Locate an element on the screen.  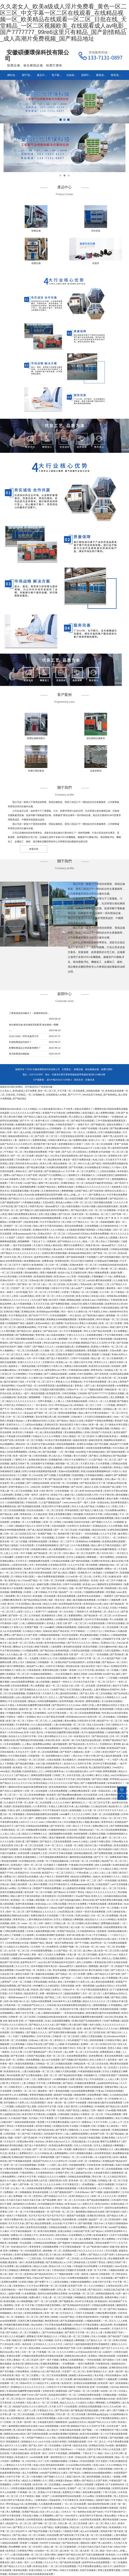
少妇三级 is located at coordinates (40, 1763).